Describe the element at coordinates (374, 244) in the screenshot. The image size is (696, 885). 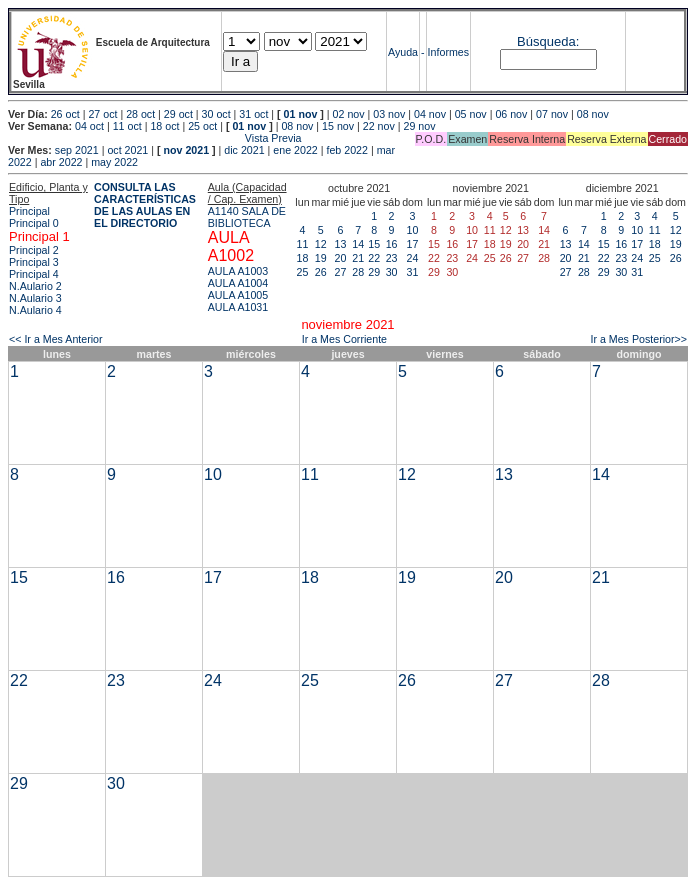
I see `15` at that location.